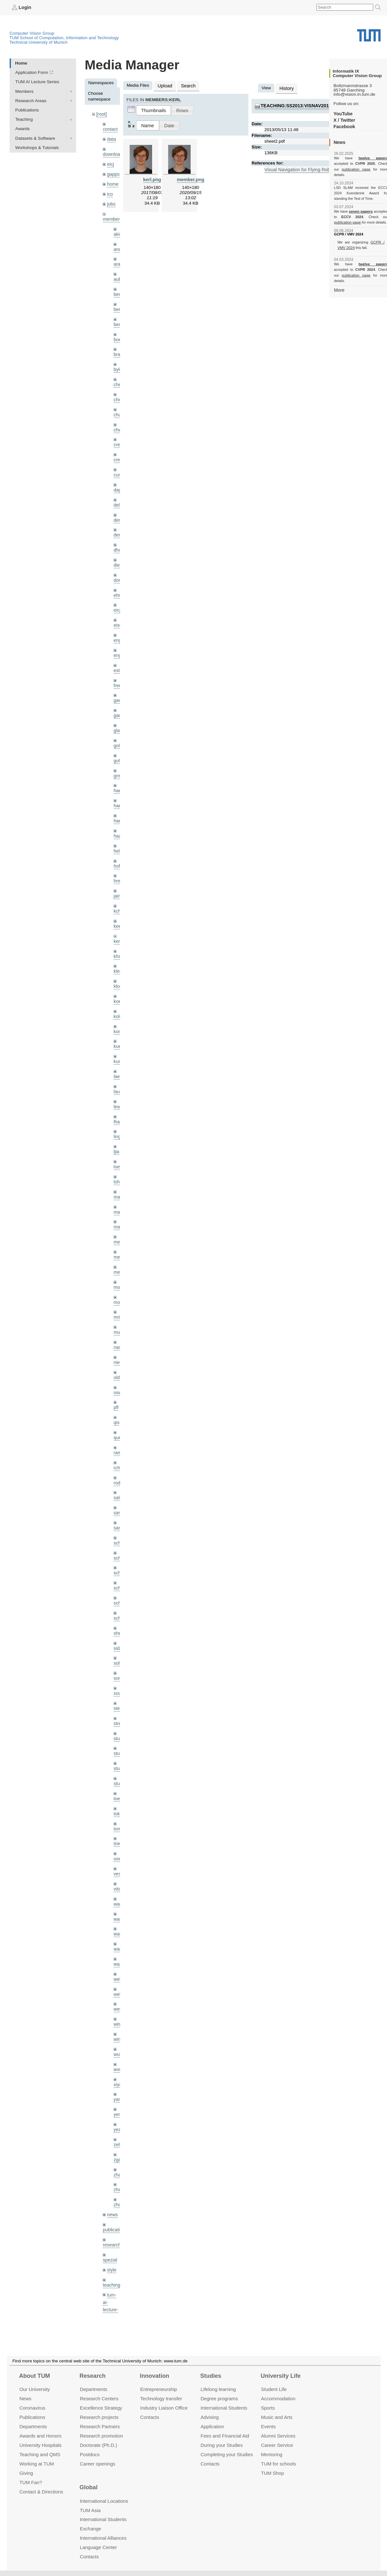  What do you see at coordinates (222, 2445) in the screenshot?
I see `During your Studies` at bounding box center [222, 2445].